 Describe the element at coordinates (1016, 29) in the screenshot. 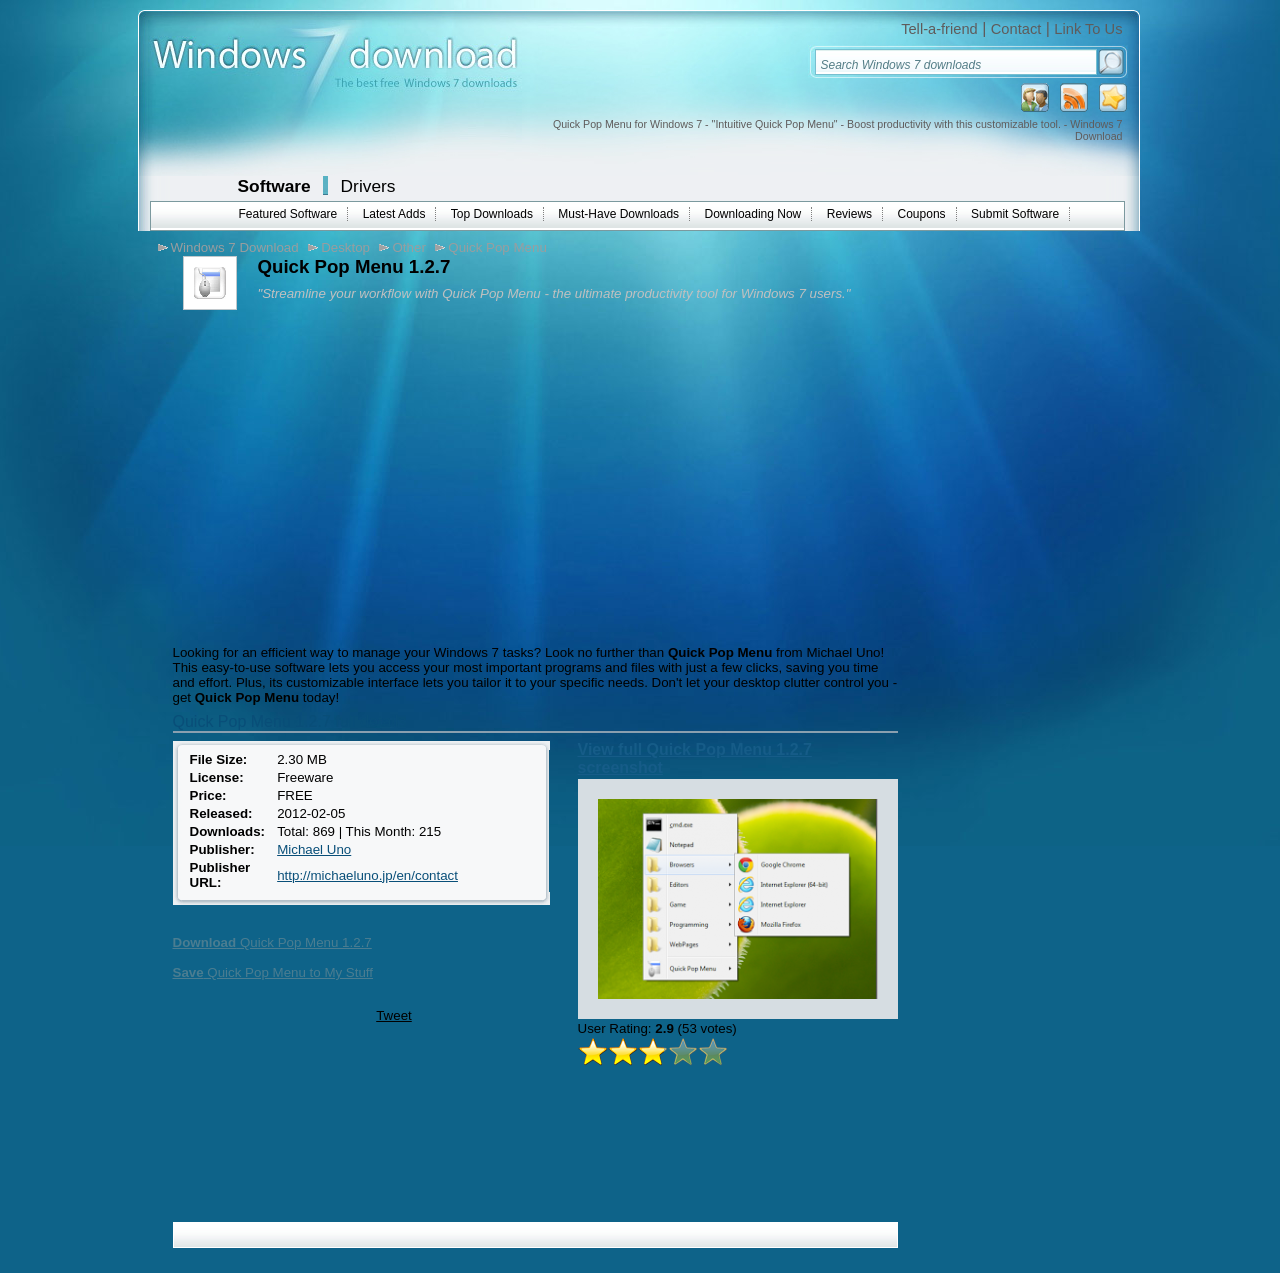

I see `Contact` at that location.